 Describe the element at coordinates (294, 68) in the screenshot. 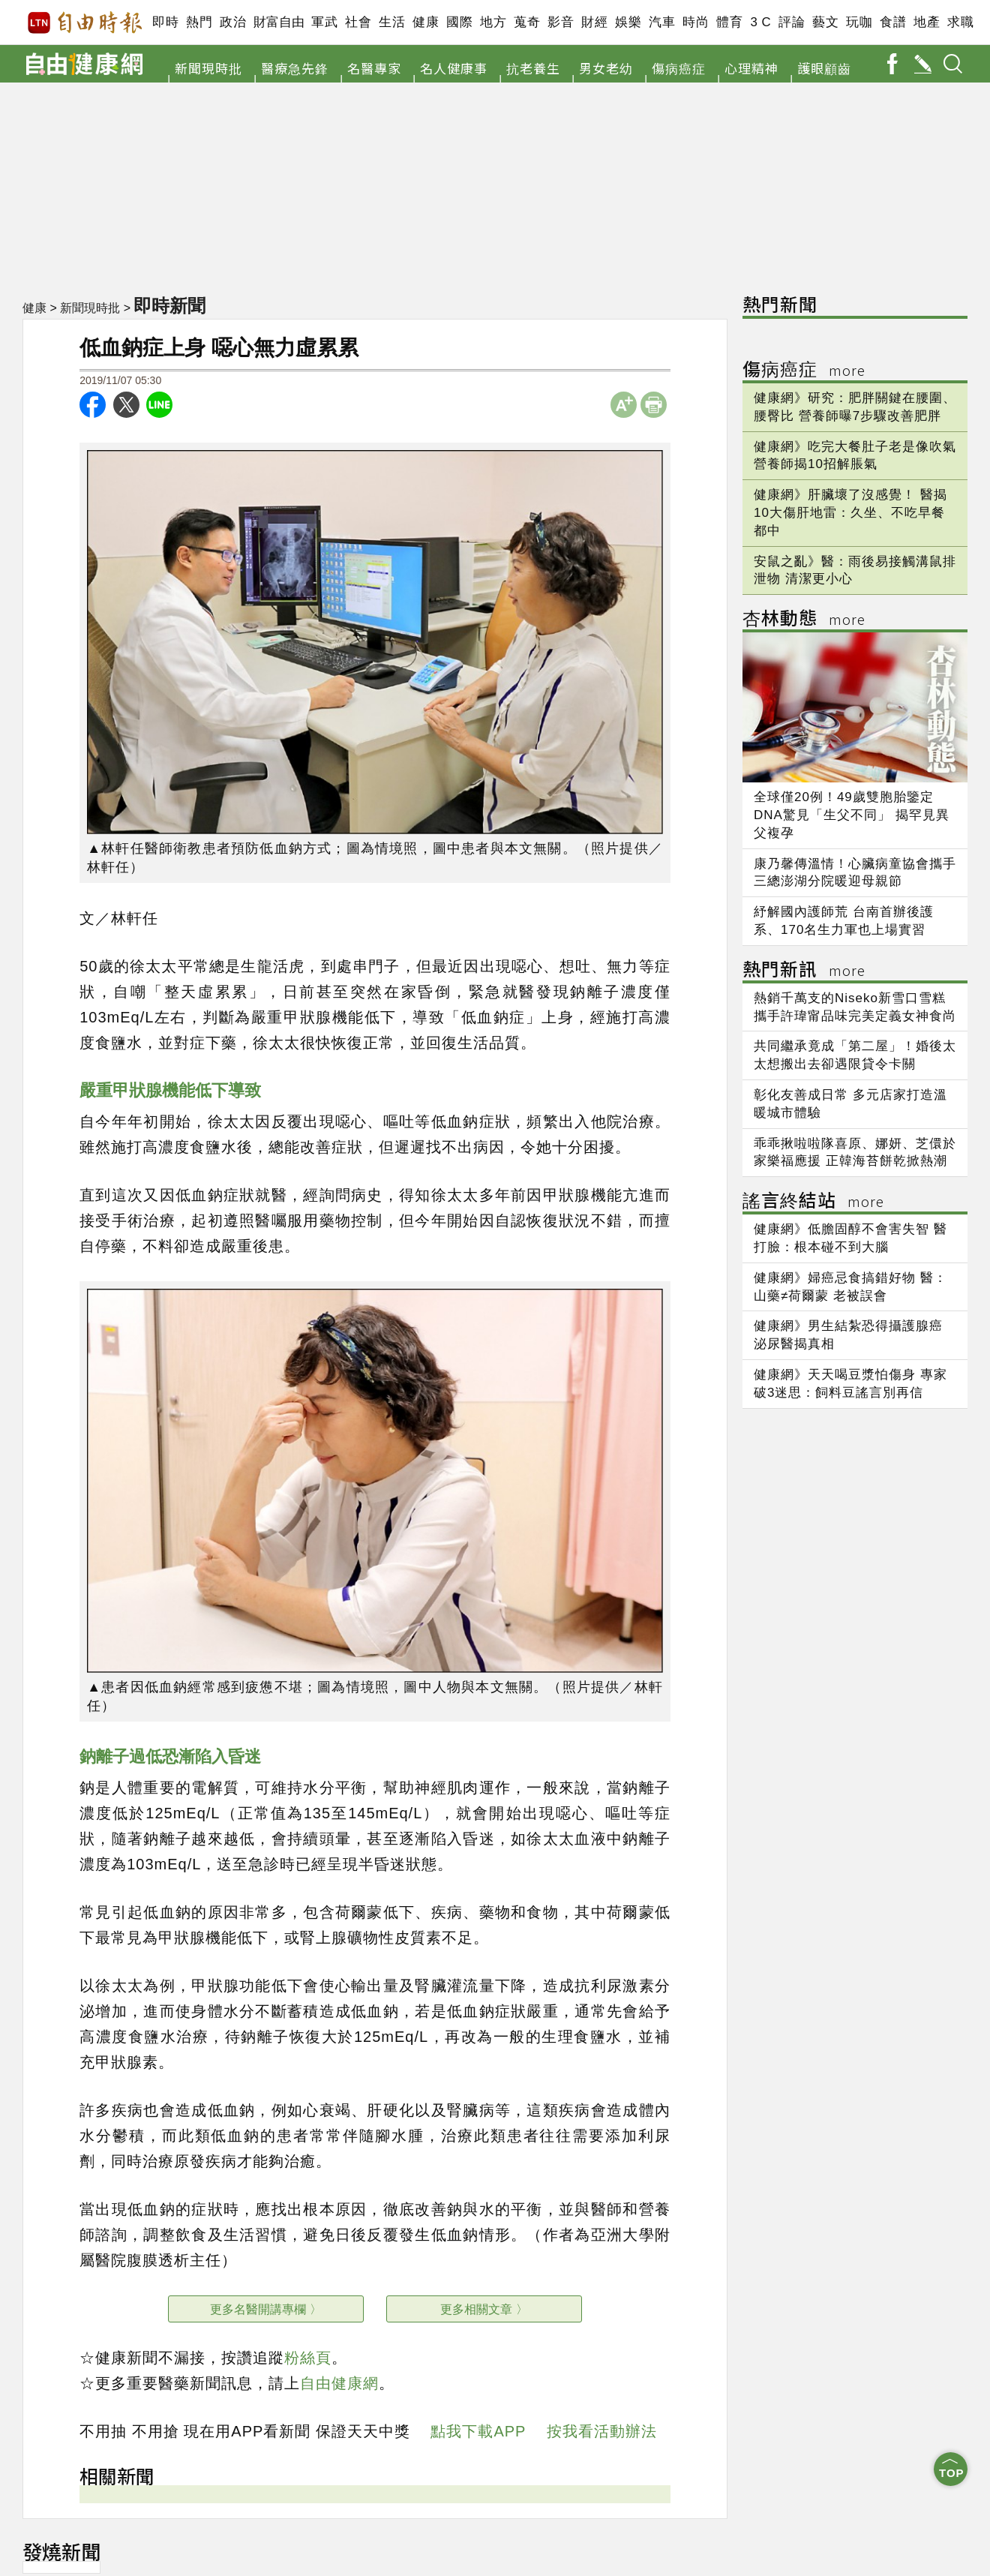

I see `醫療急先鋒` at that location.